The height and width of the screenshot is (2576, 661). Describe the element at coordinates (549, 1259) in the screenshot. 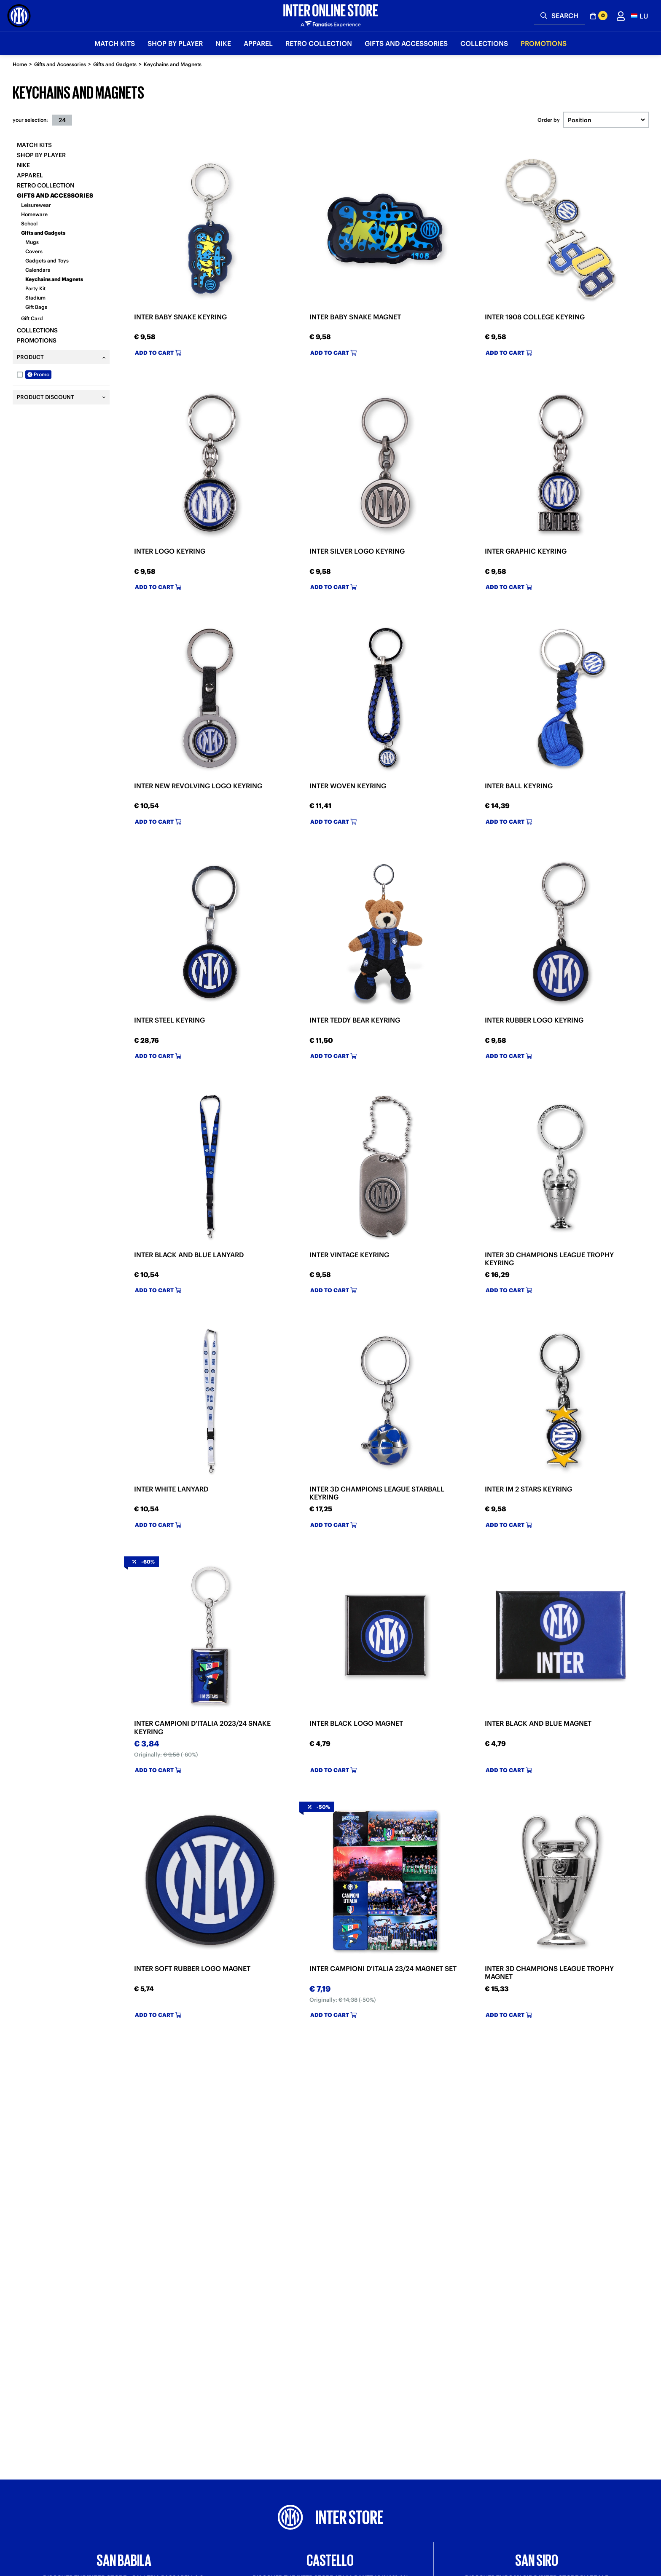

I see `INTER 3D CHAMPIONS LEAGUE TROPHY KEYRING` at that location.